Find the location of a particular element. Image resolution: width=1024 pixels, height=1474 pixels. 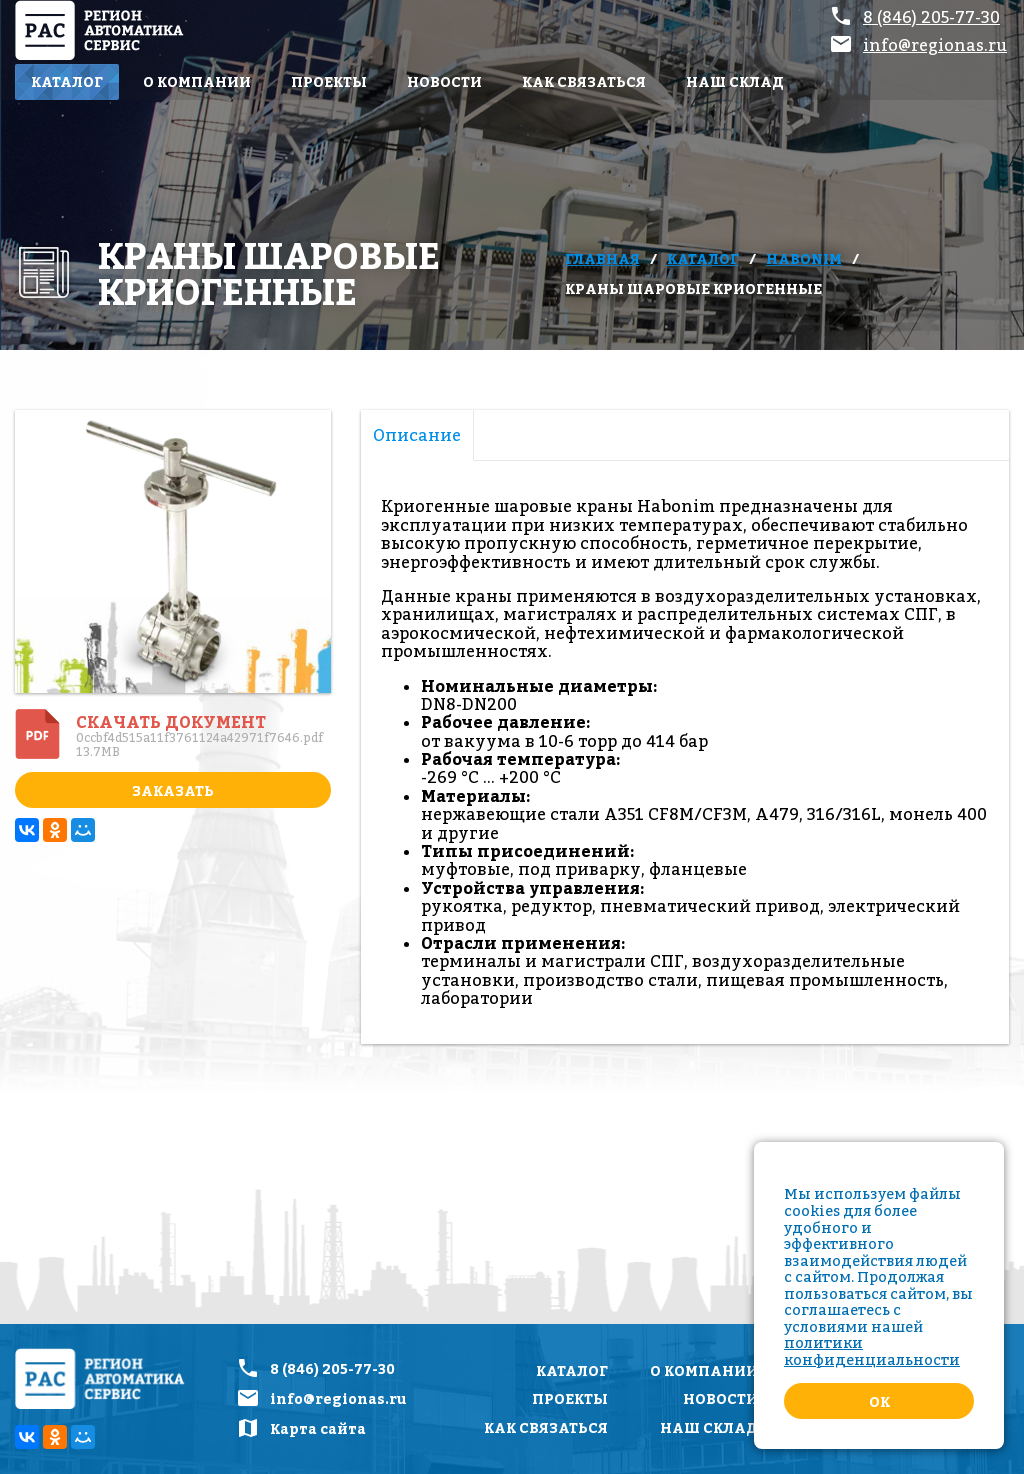

Проекты is located at coordinates (329, 81).